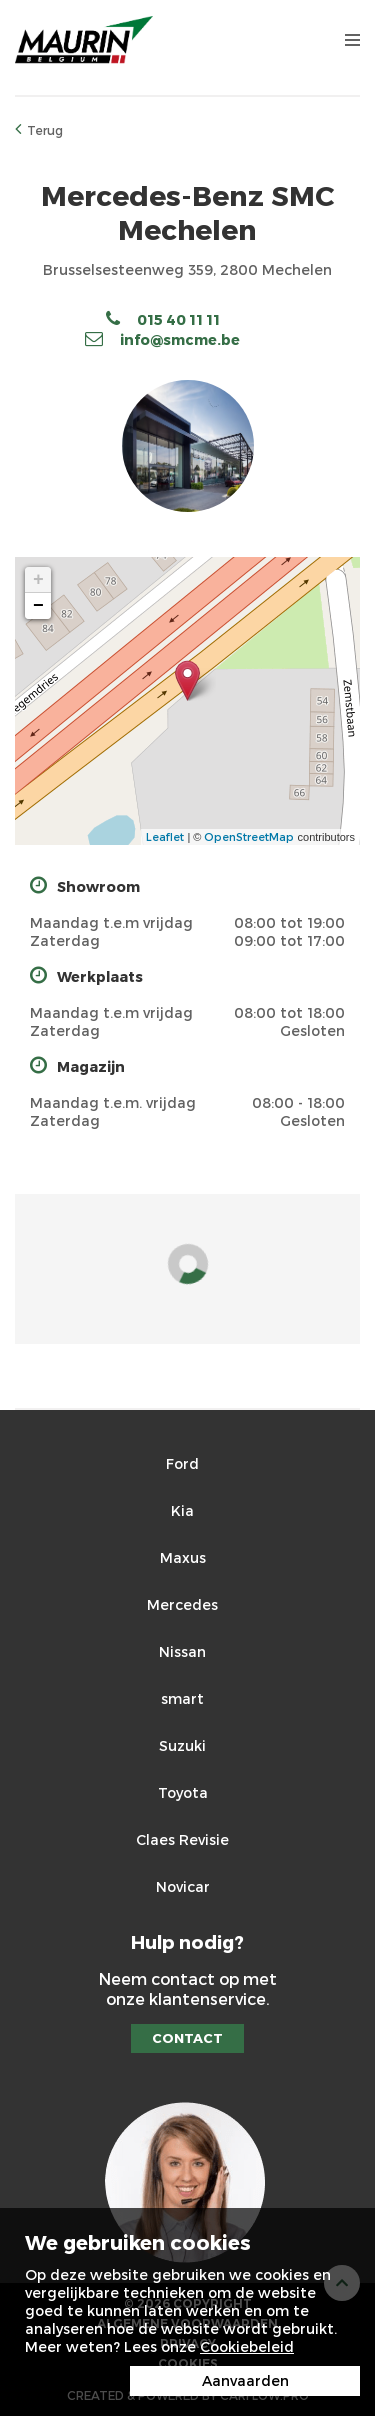 The width and height of the screenshot is (375, 2416). I want to click on smart, so click(182, 1698).